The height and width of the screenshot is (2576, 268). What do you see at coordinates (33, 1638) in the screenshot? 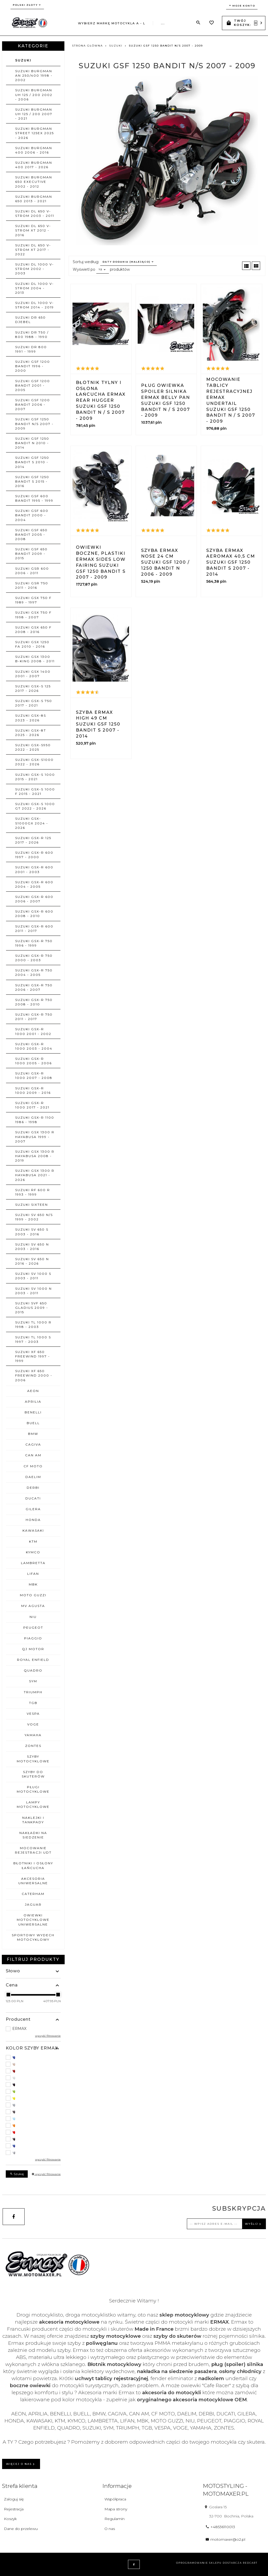
I see `PIAGGIO` at bounding box center [33, 1638].